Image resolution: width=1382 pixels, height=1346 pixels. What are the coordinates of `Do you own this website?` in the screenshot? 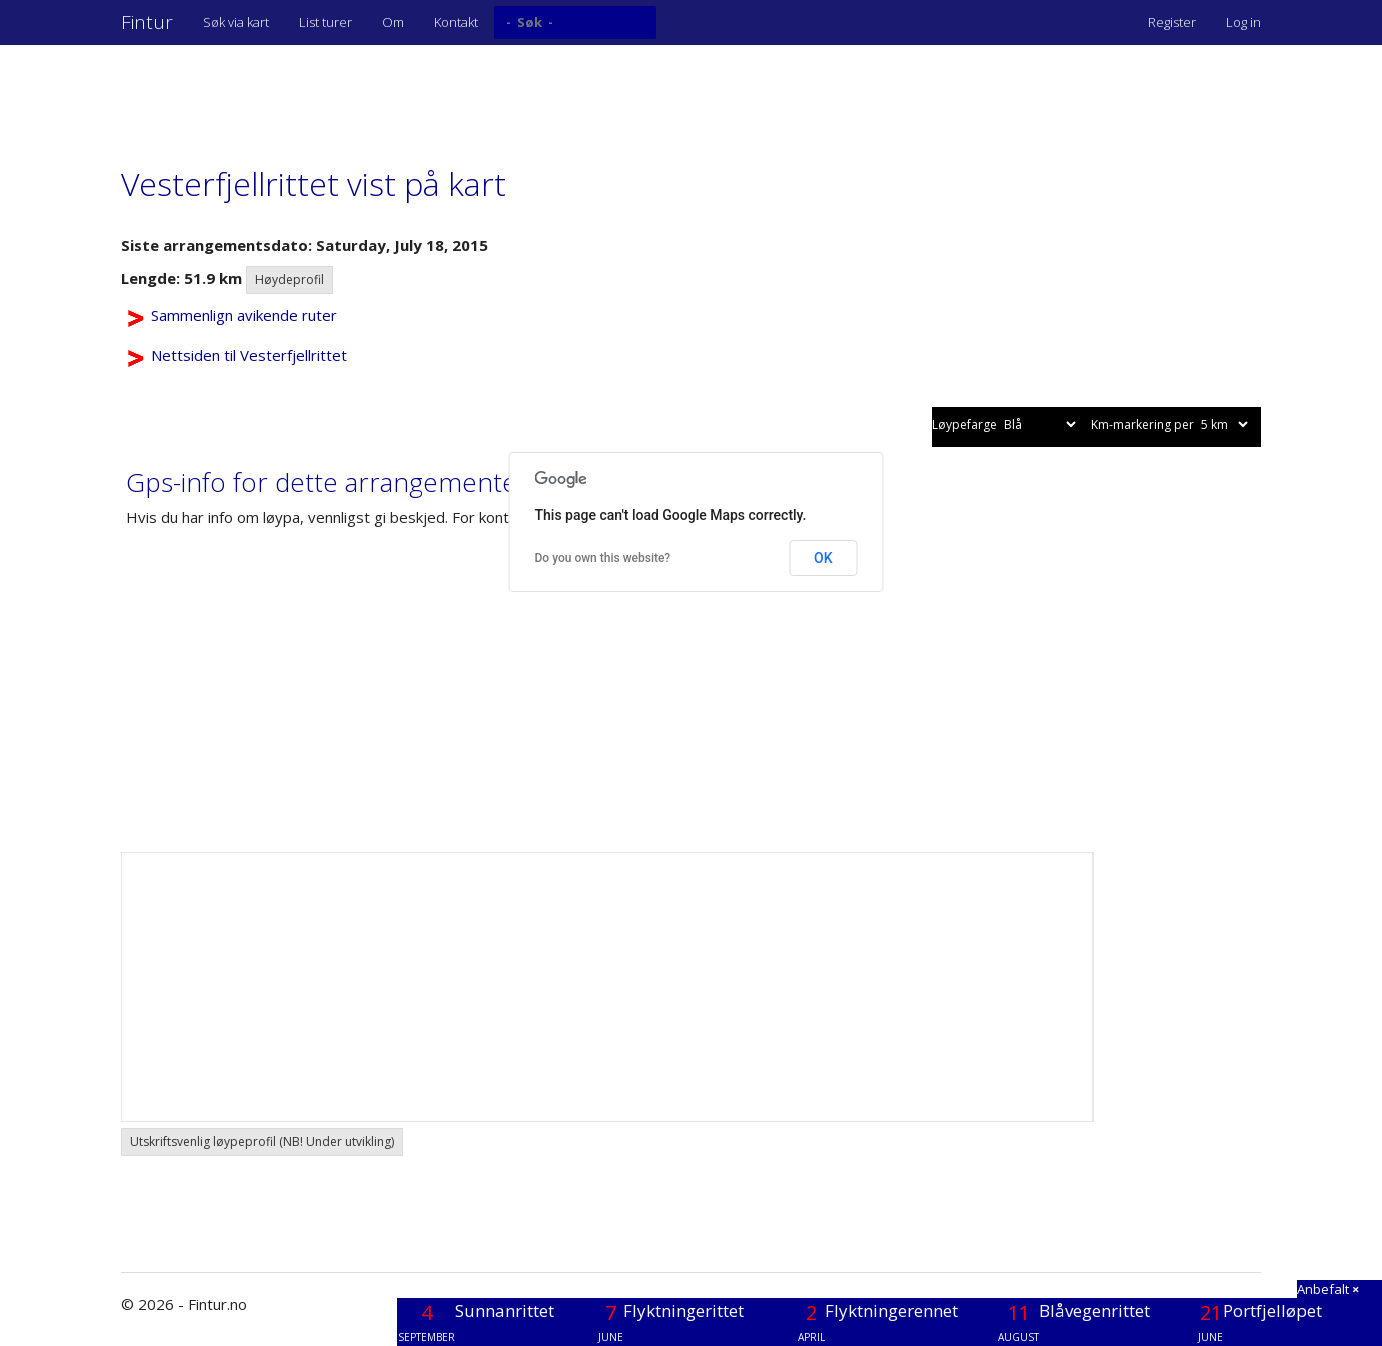 It's located at (603, 558).